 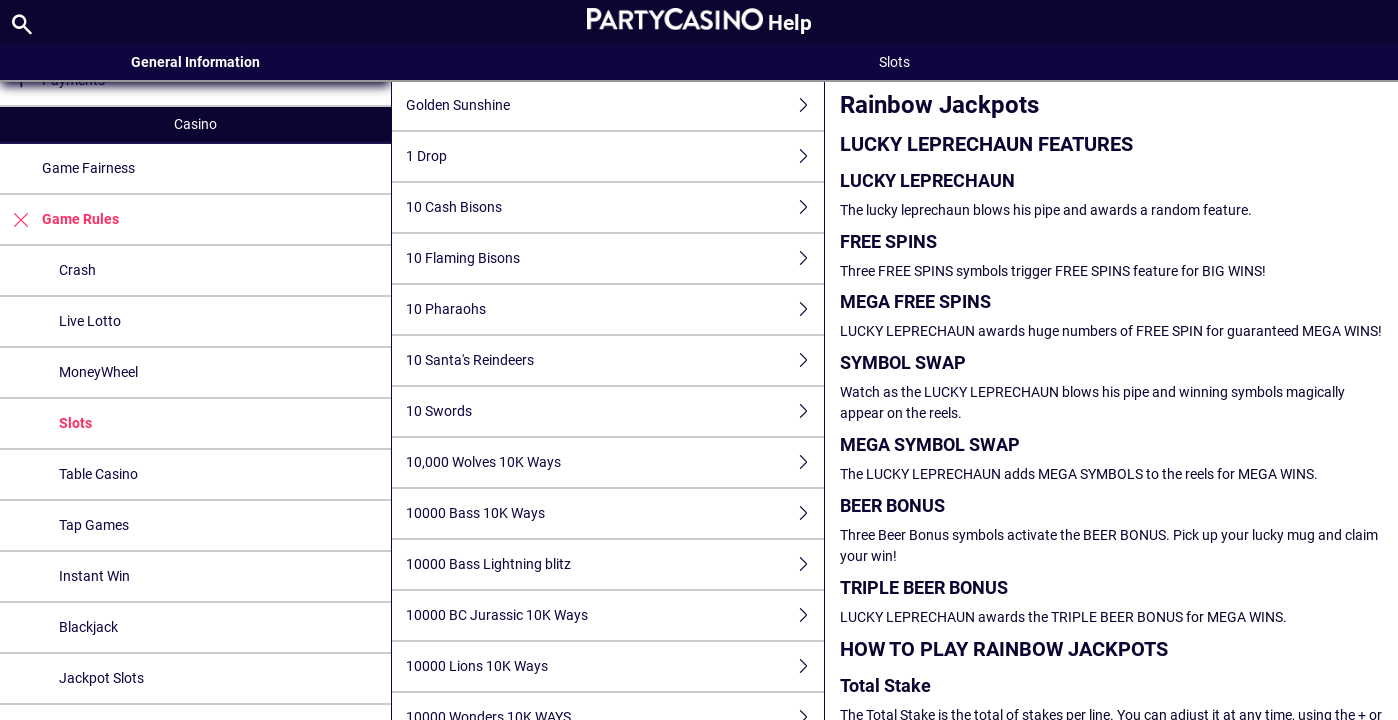 I want to click on 10 Cash Bisons, so click(x=614, y=207).